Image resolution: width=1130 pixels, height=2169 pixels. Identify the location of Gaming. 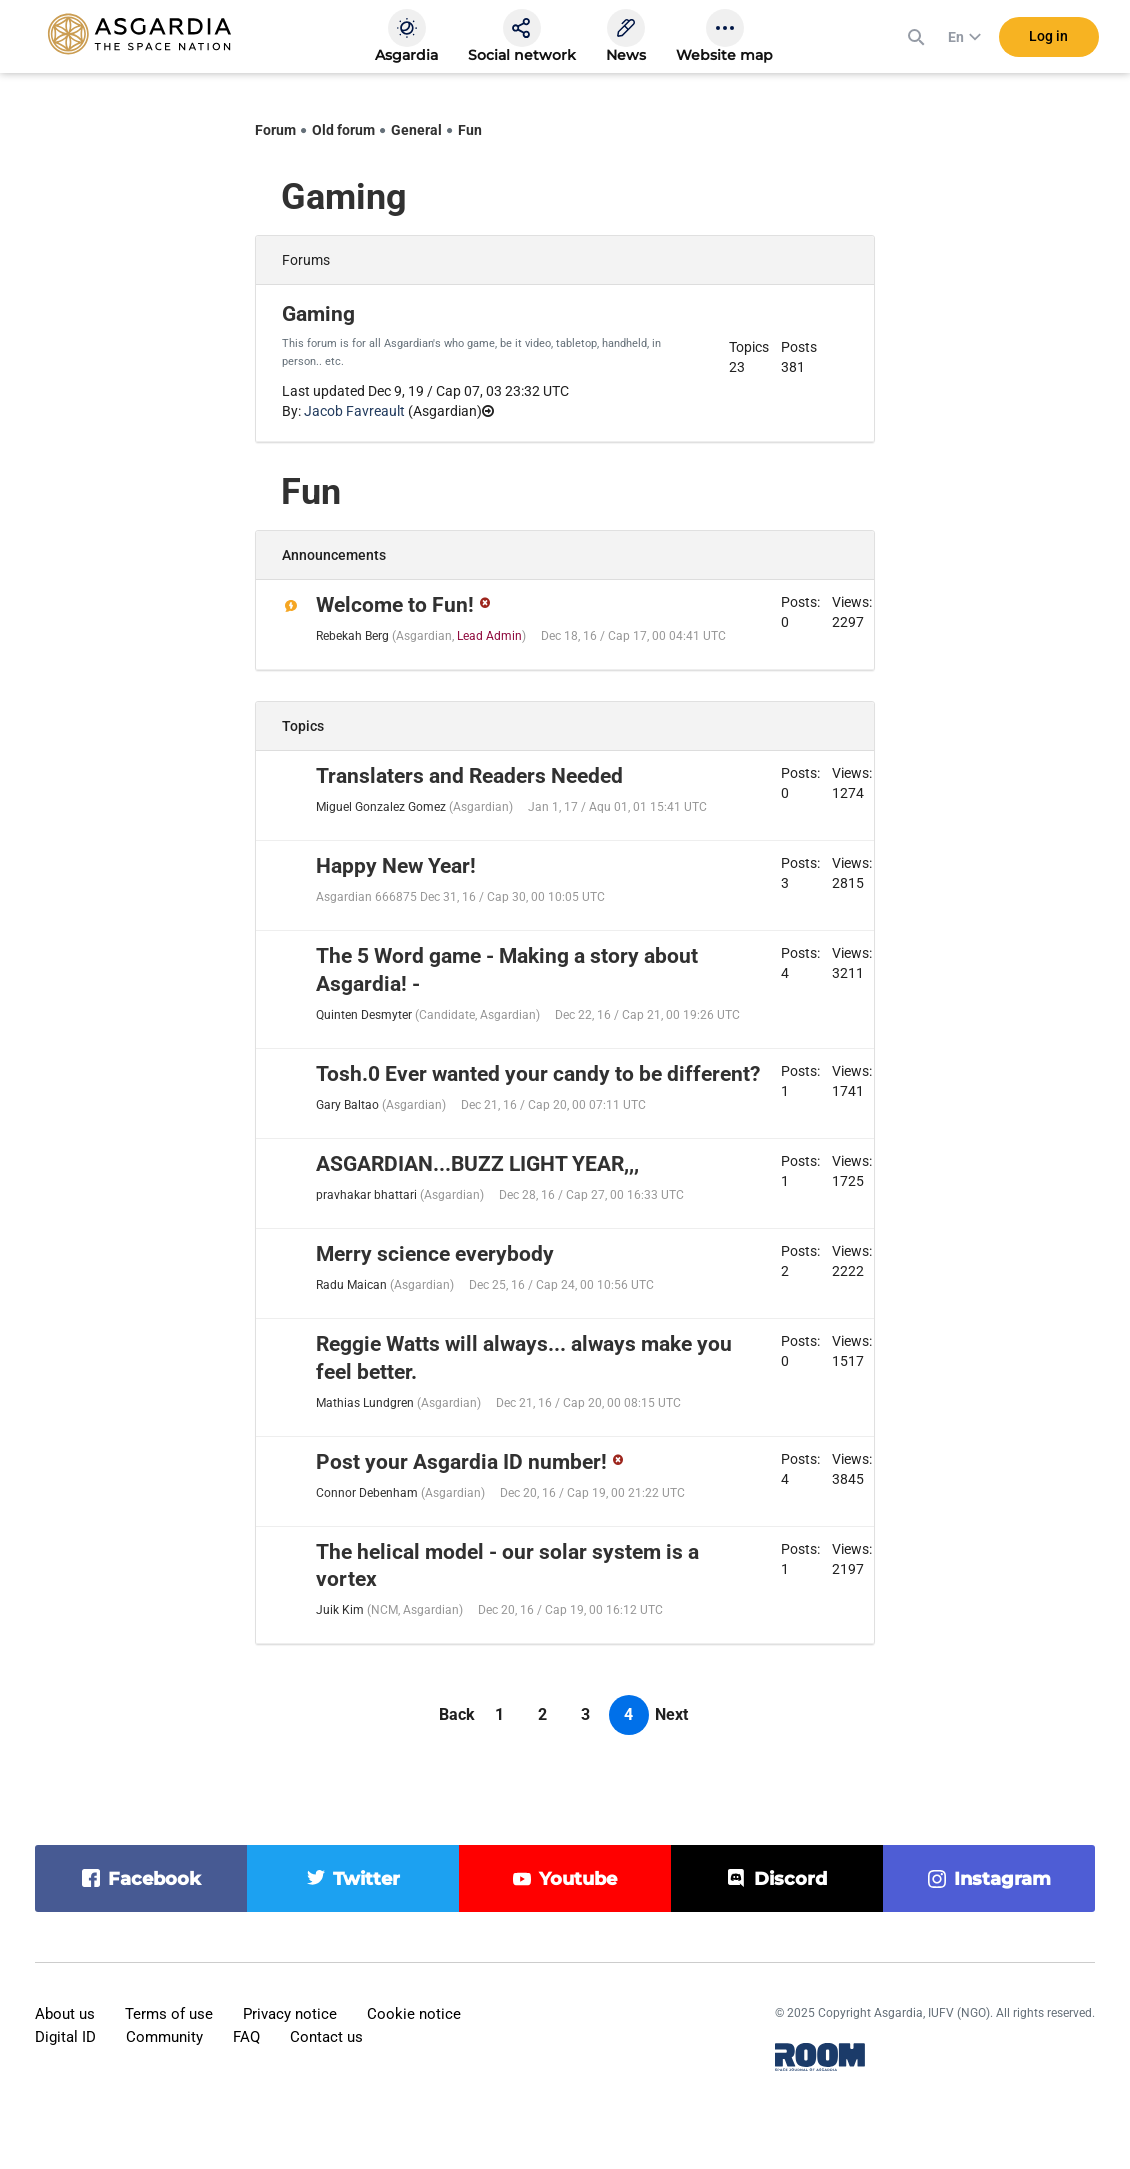
(318, 314).